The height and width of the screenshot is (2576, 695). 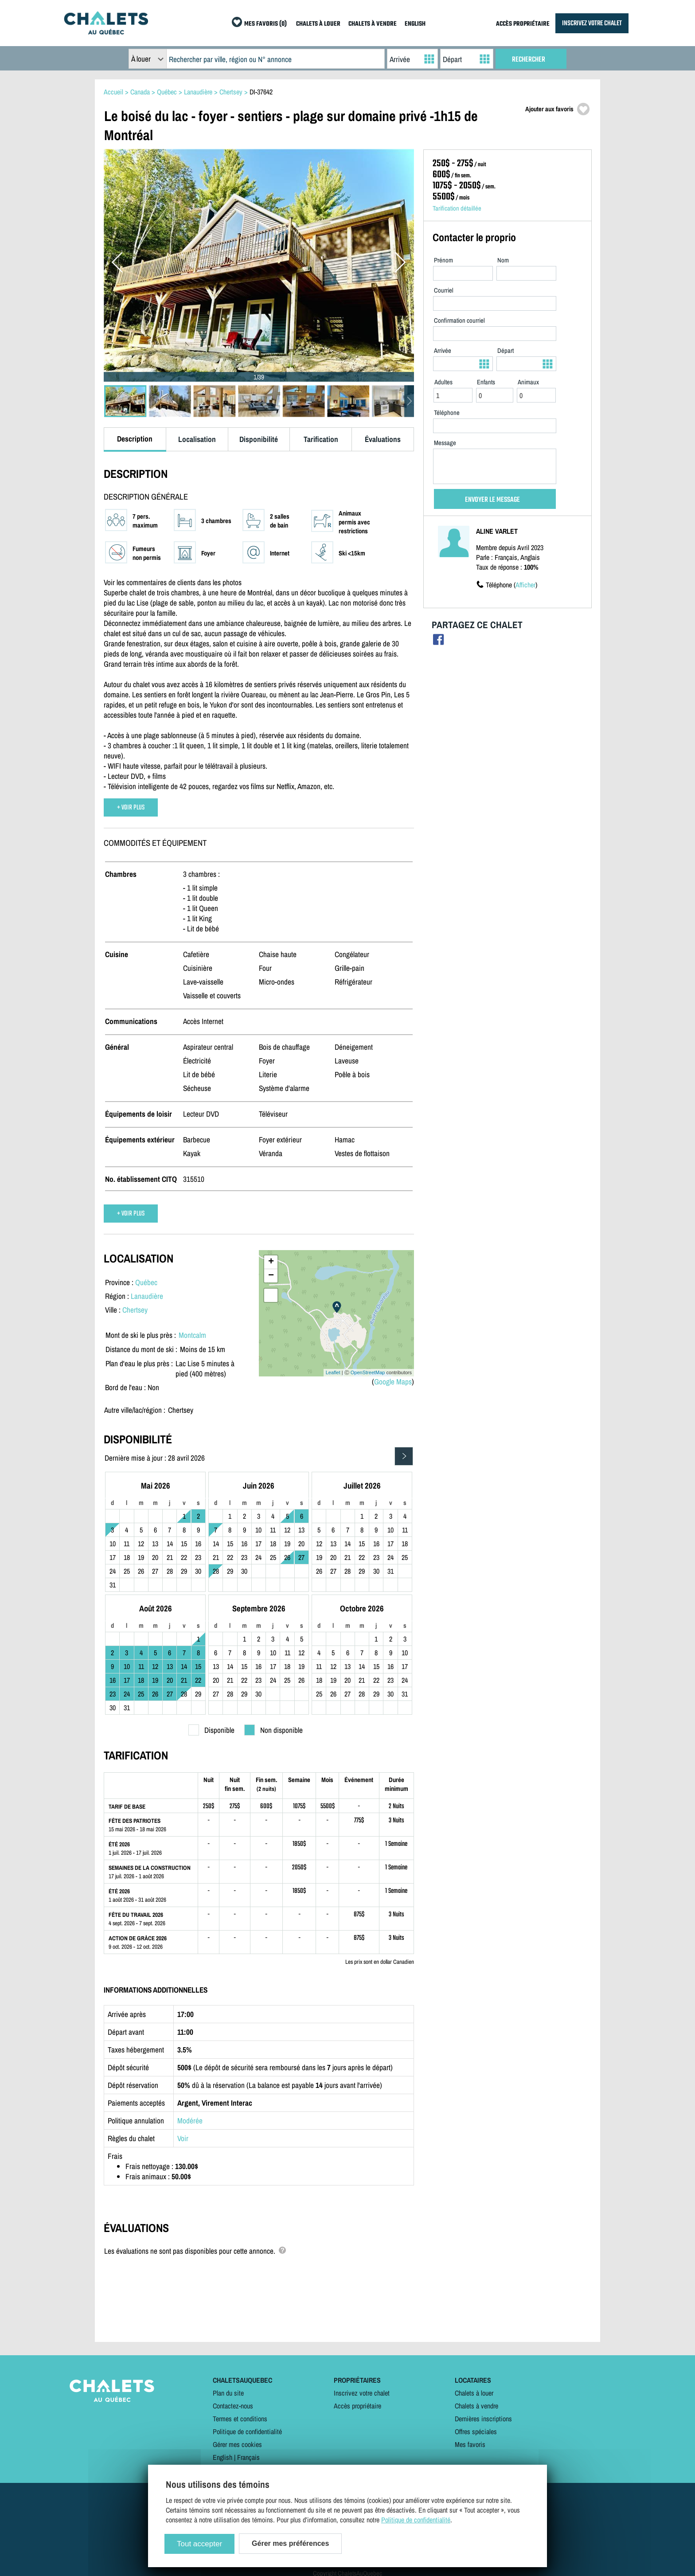 I want to click on Inscrivez votre chalet, so click(x=362, y=2393).